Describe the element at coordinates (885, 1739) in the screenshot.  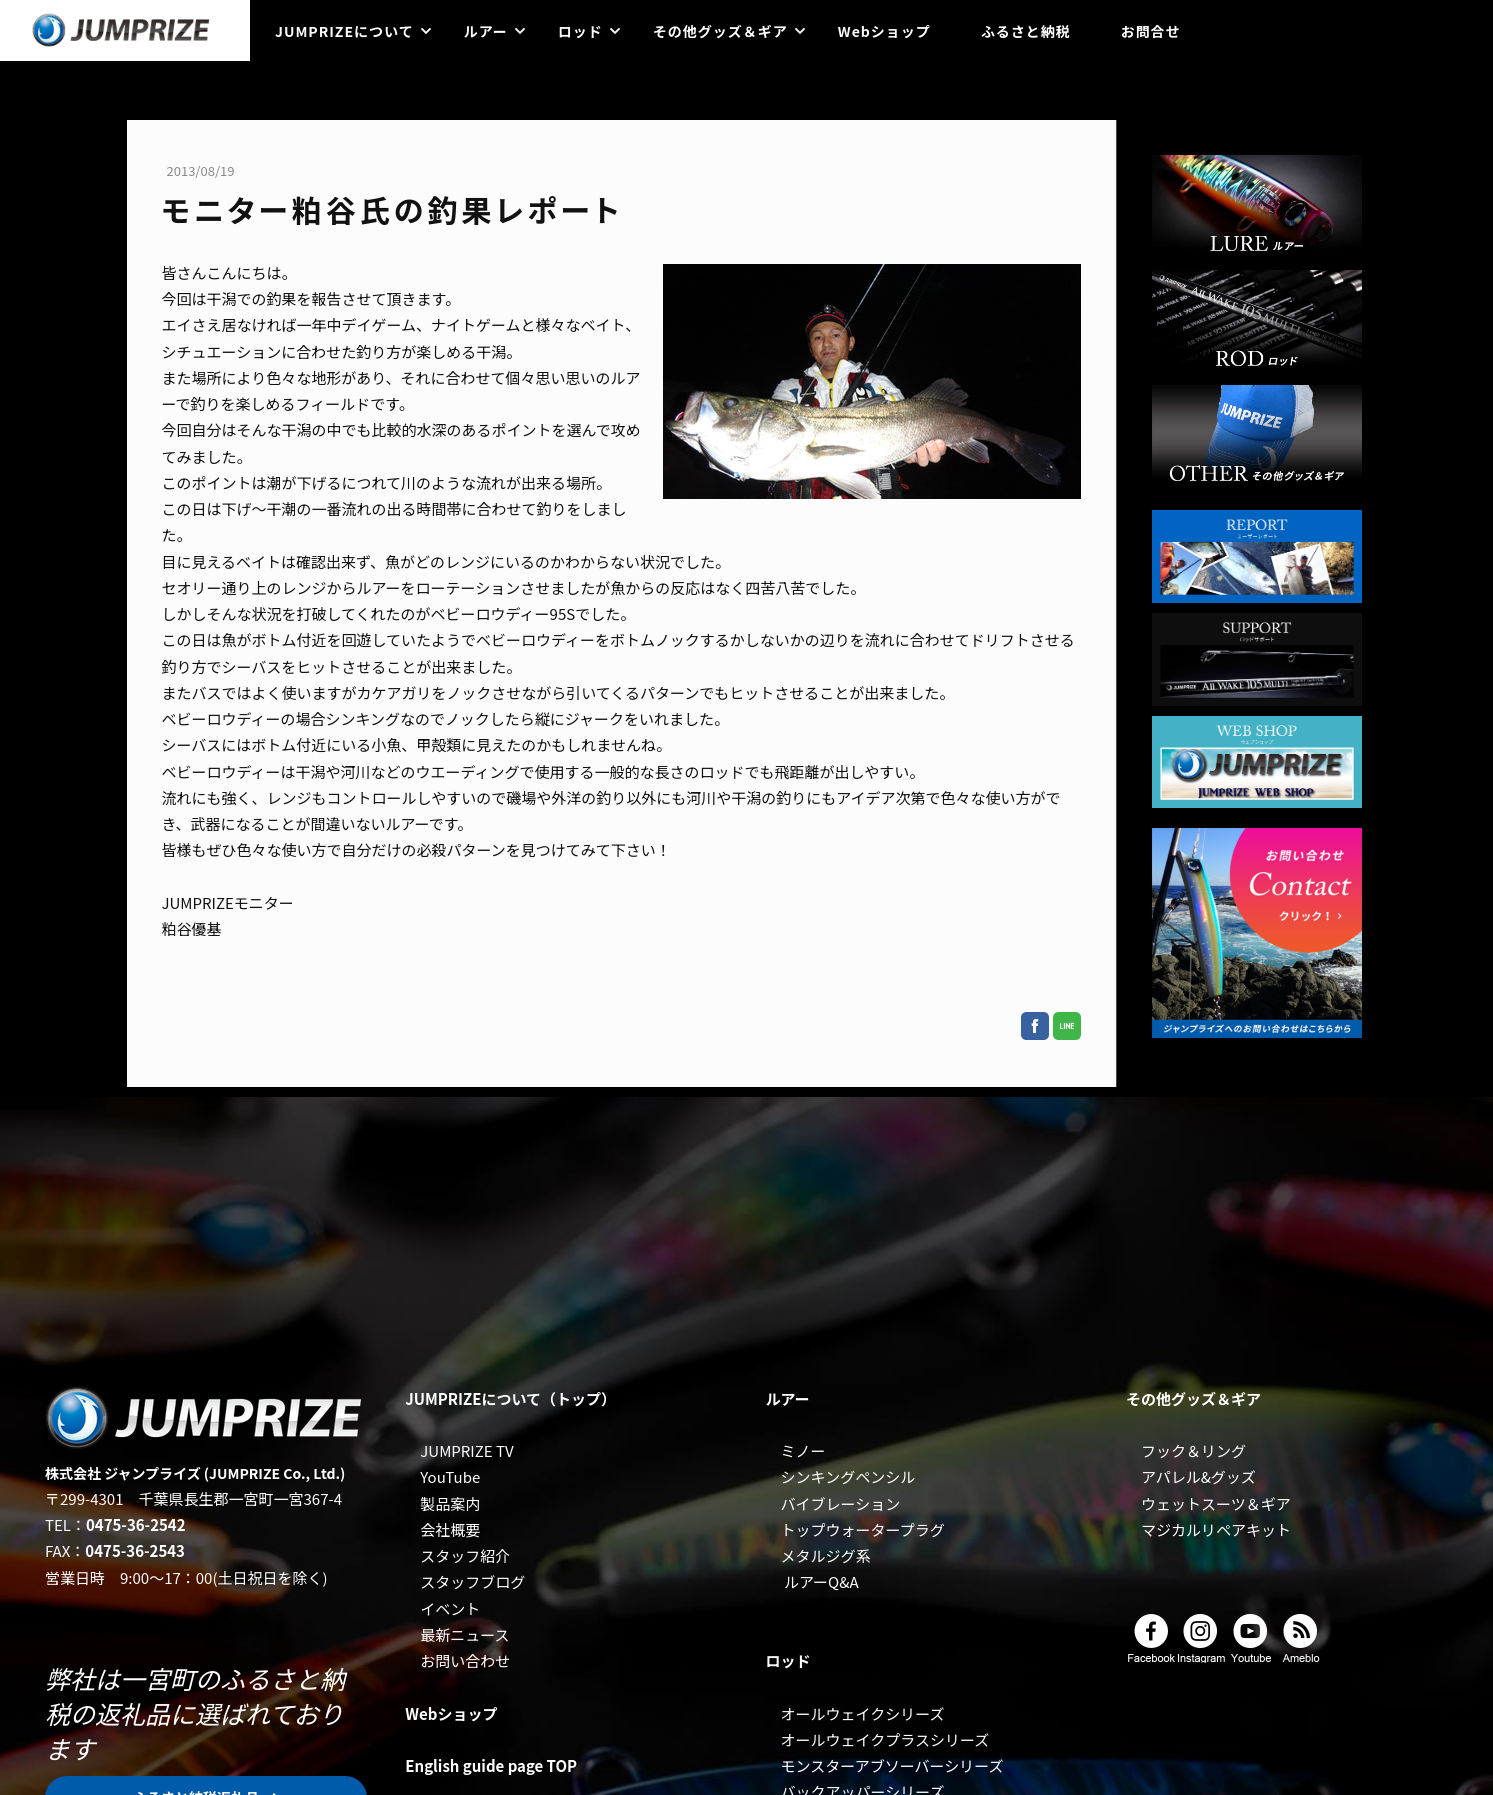
I see `オールウェイクプラスシリーズ` at that location.